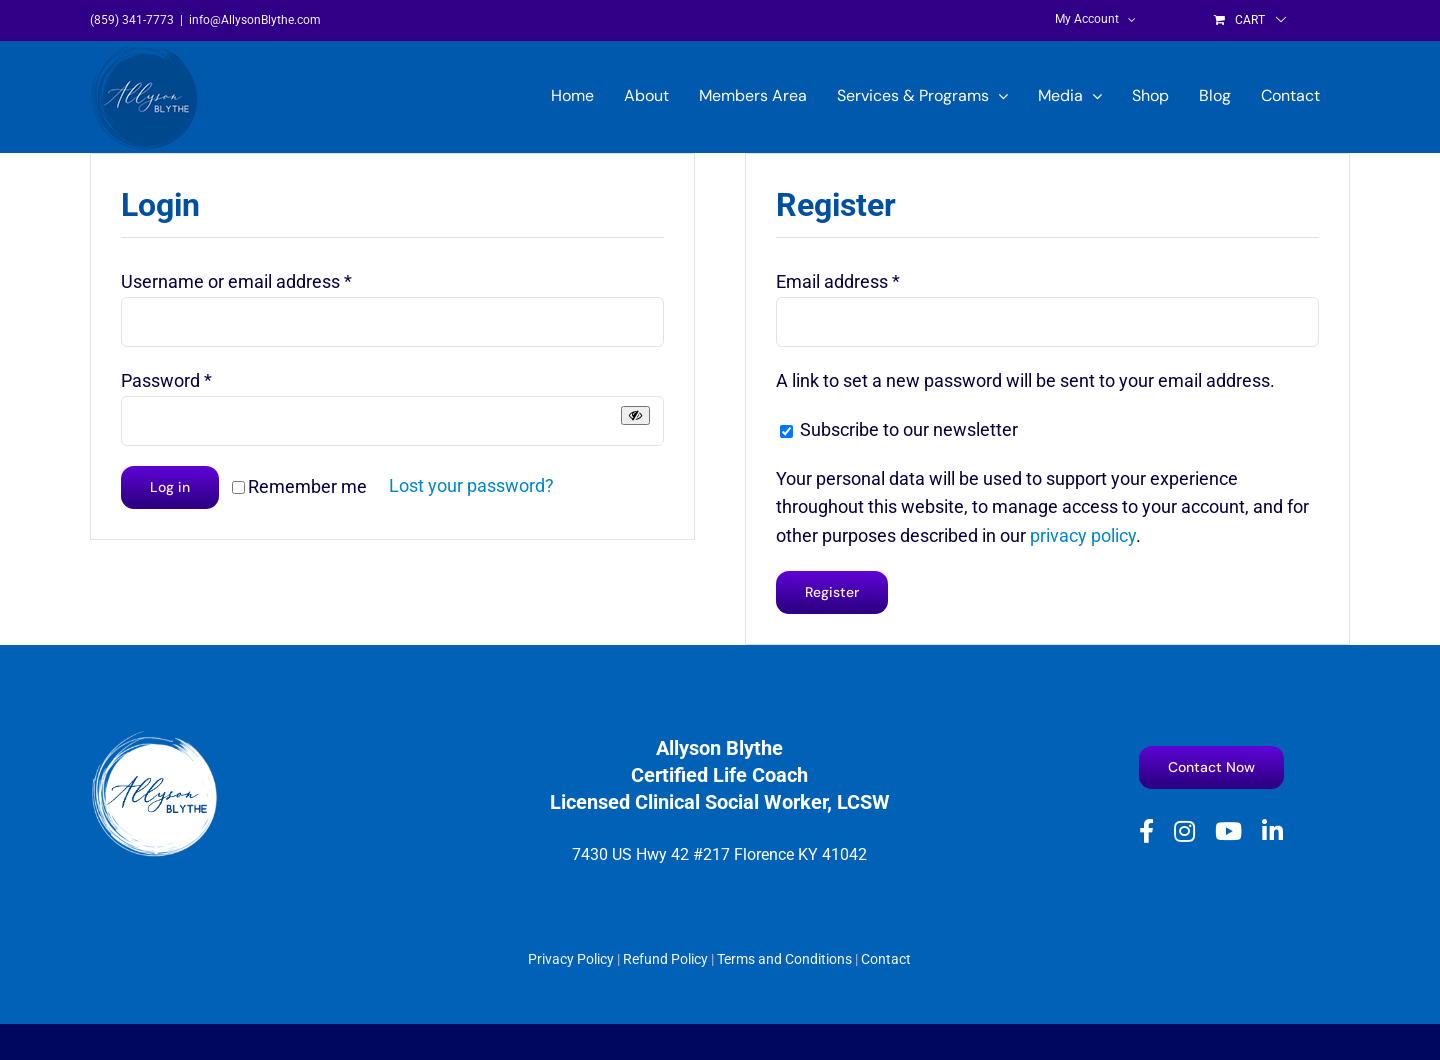 The height and width of the screenshot is (1060, 1440). Describe the element at coordinates (784, 959) in the screenshot. I see `Terms and Conditions` at that location.